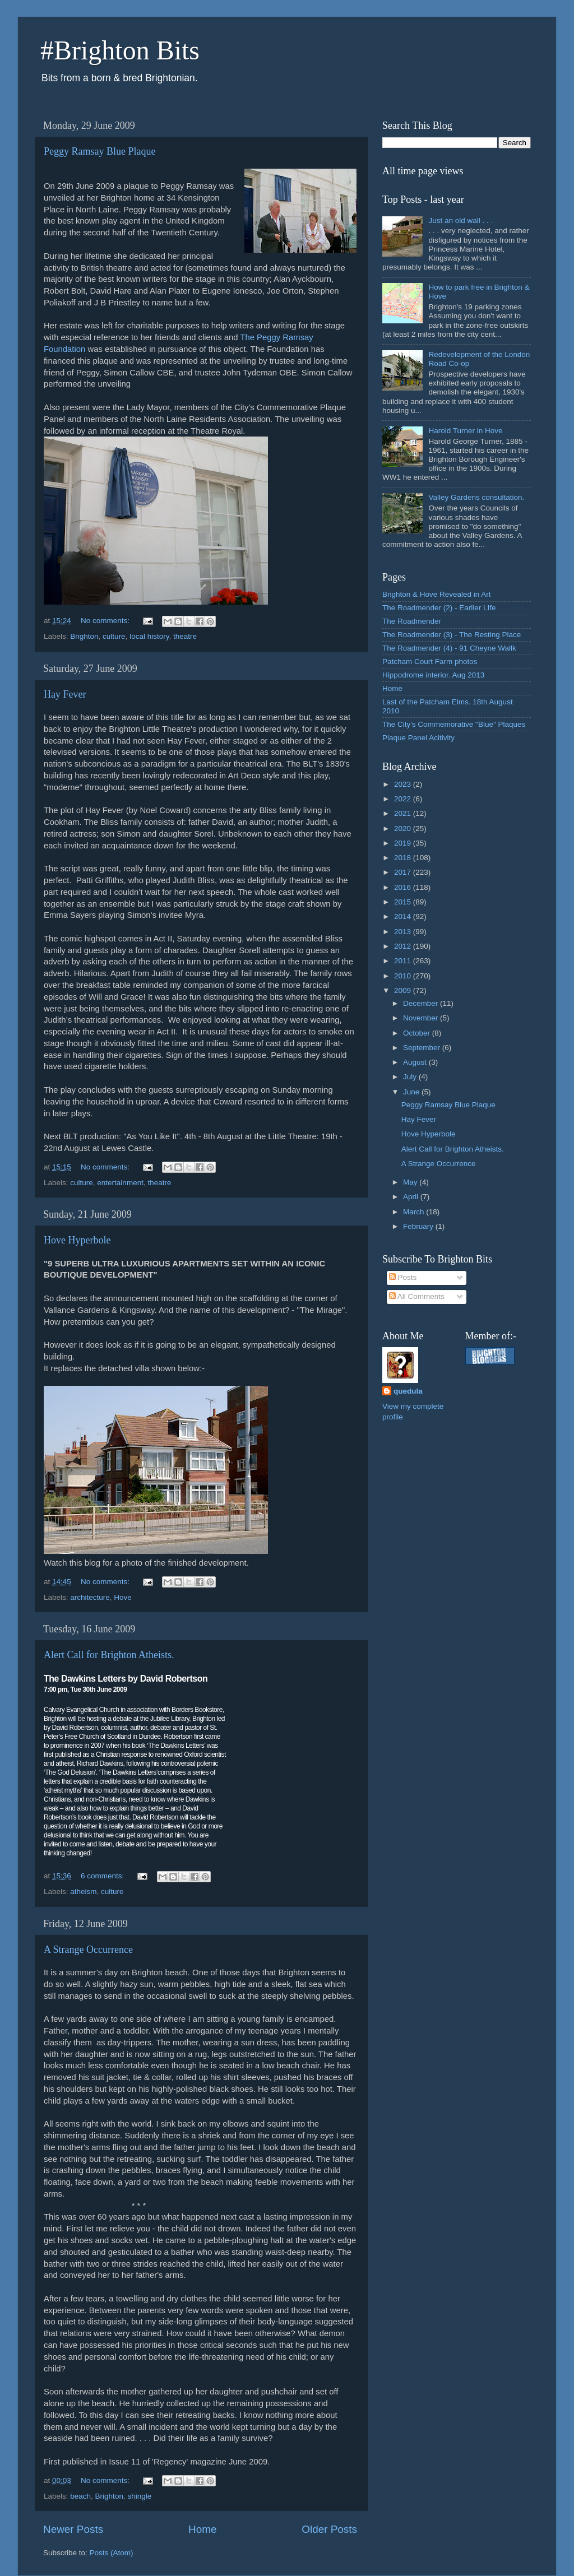 The height and width of the screenshot is (2576, 574). What do you see at coordinates (123, 1597) in the screenshot?
I see `Hove` at bounding box center [123, 1597].